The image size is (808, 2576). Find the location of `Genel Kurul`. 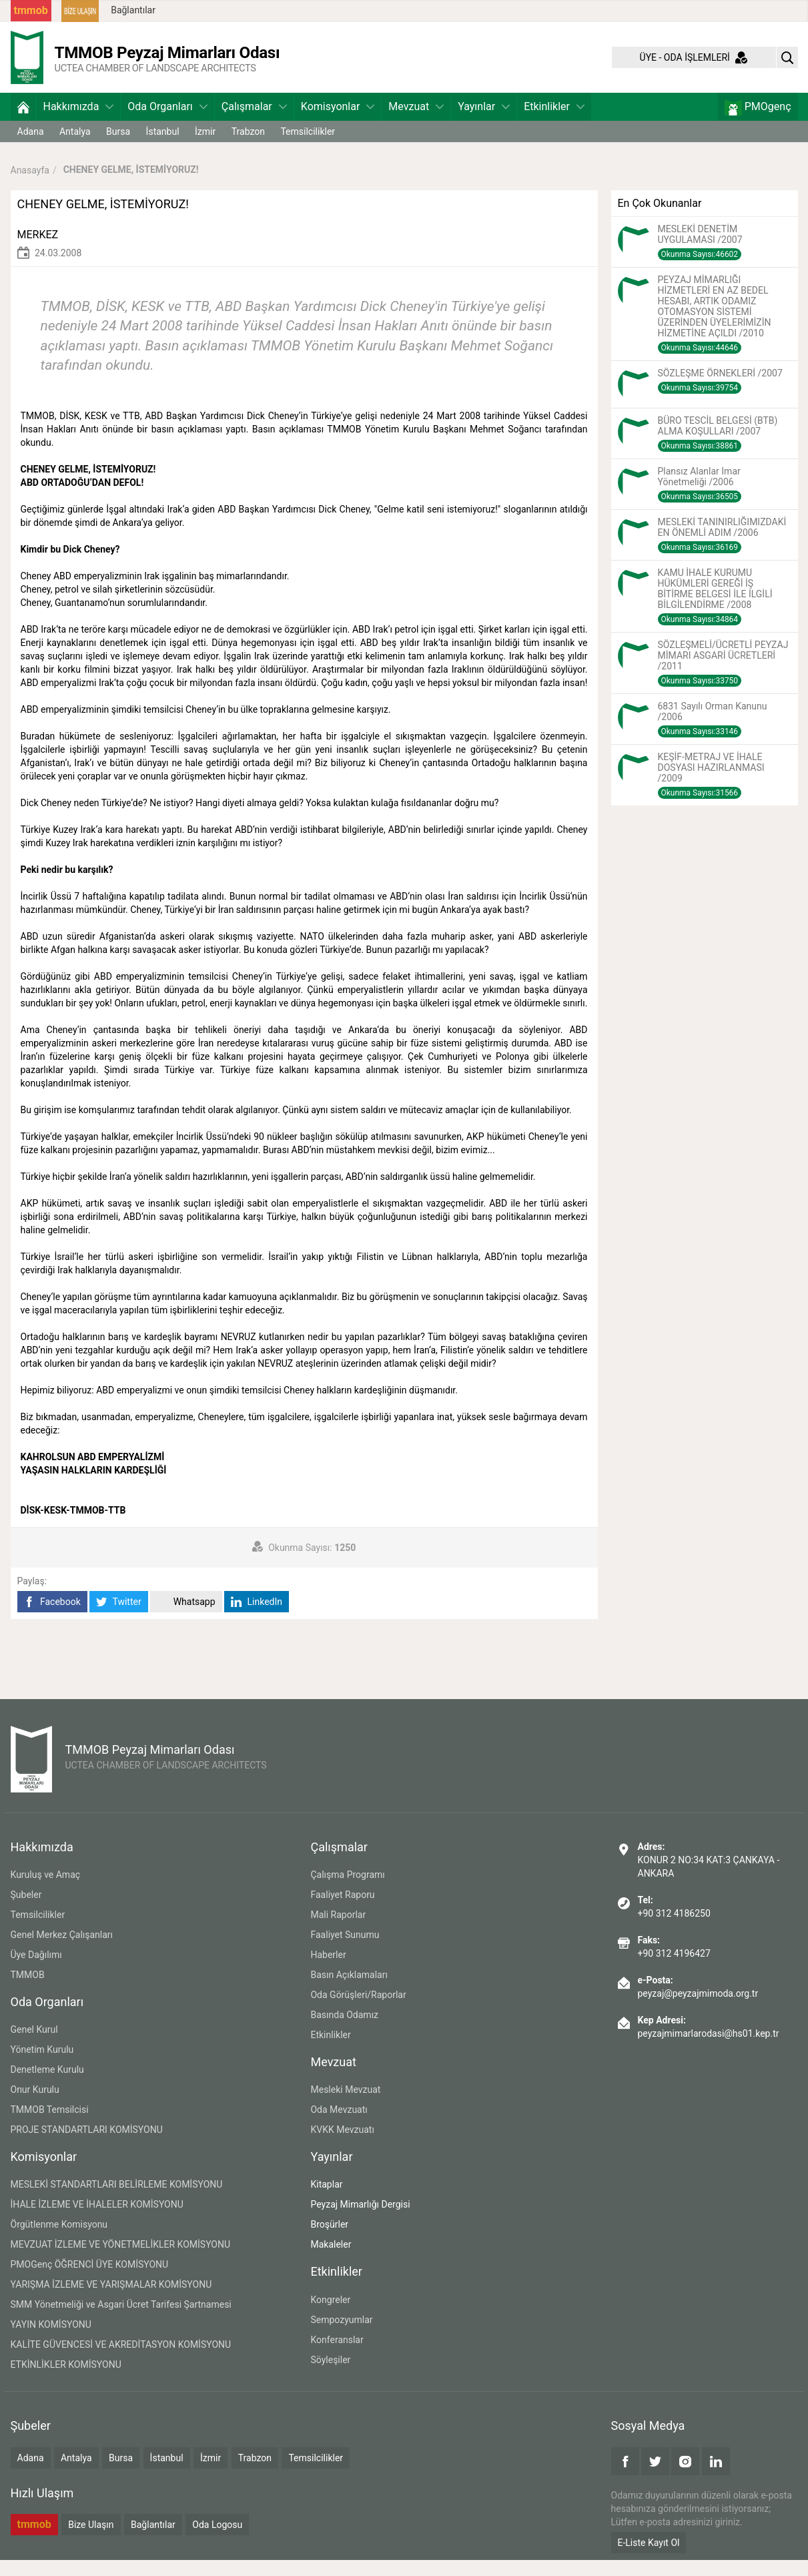

Genel Kurul is located at coordinates (34, 2045).